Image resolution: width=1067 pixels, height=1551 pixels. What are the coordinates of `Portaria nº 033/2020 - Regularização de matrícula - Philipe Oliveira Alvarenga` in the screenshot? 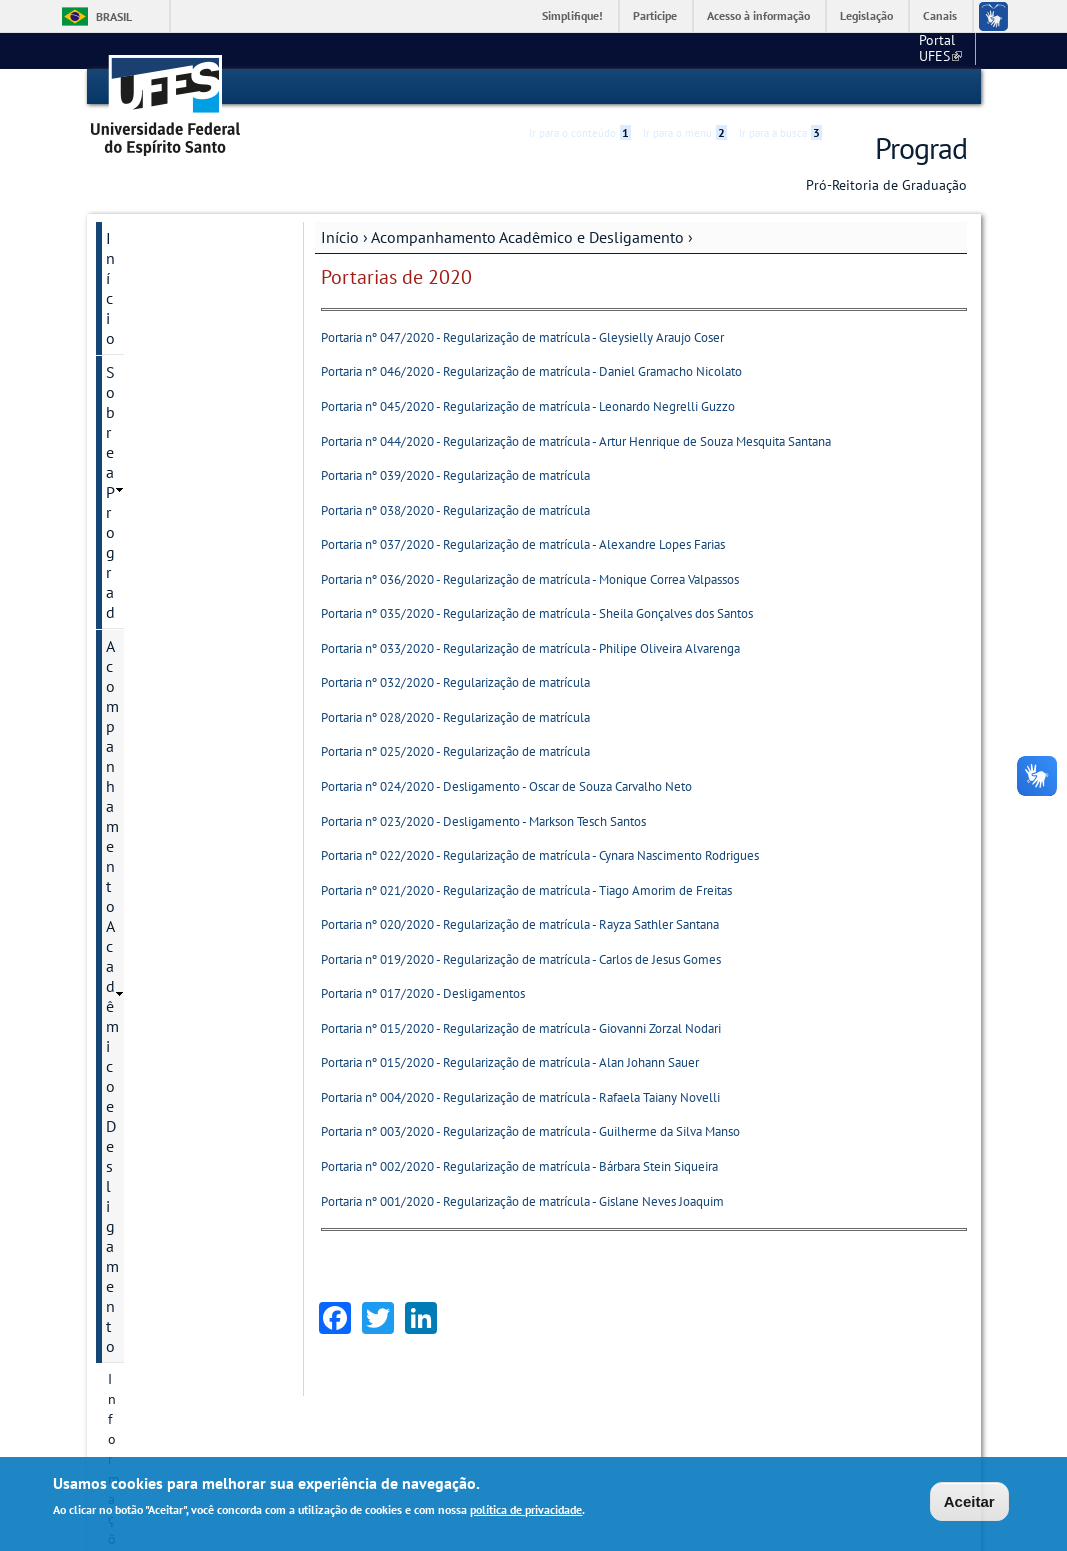 It's located at (530, 647).